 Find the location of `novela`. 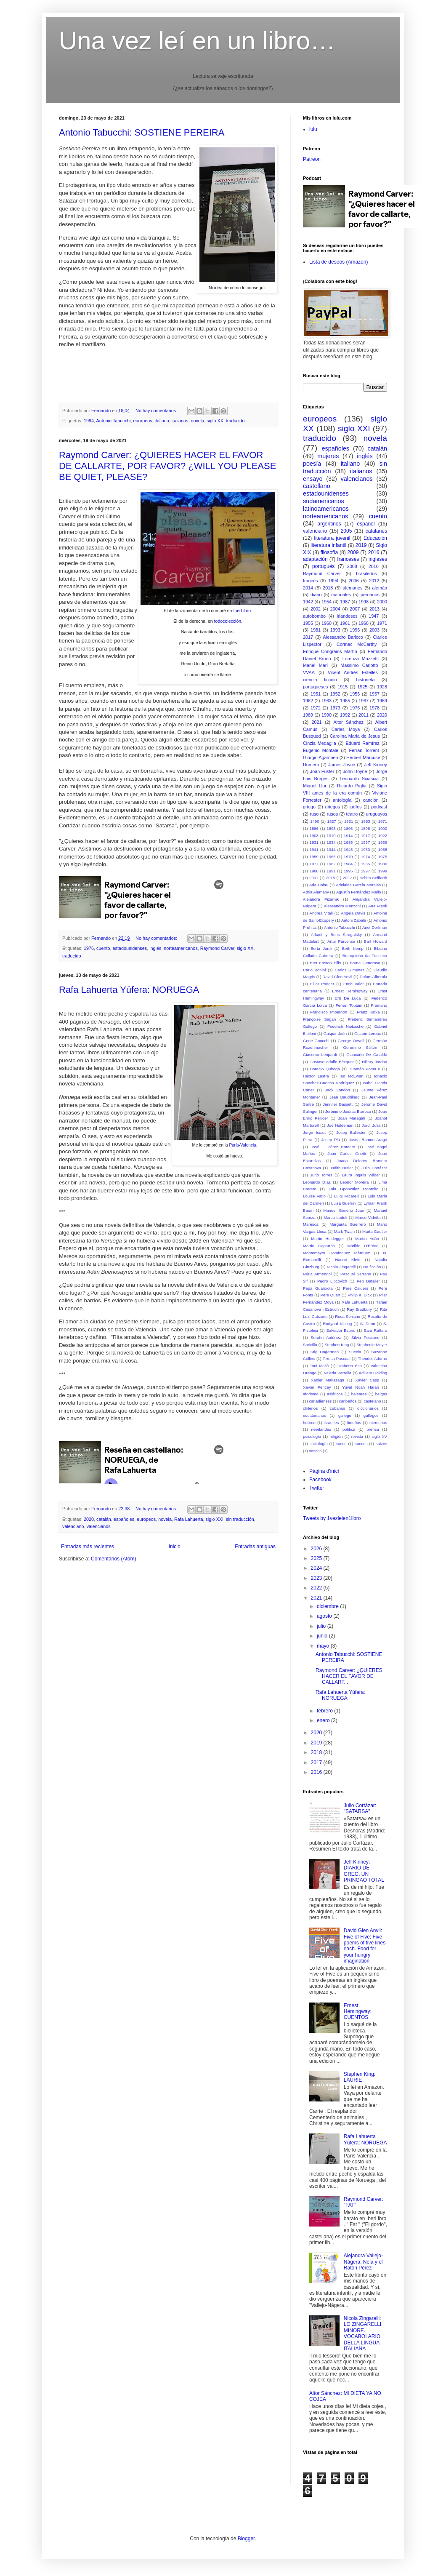

novela is located at coordinates (197, 420).